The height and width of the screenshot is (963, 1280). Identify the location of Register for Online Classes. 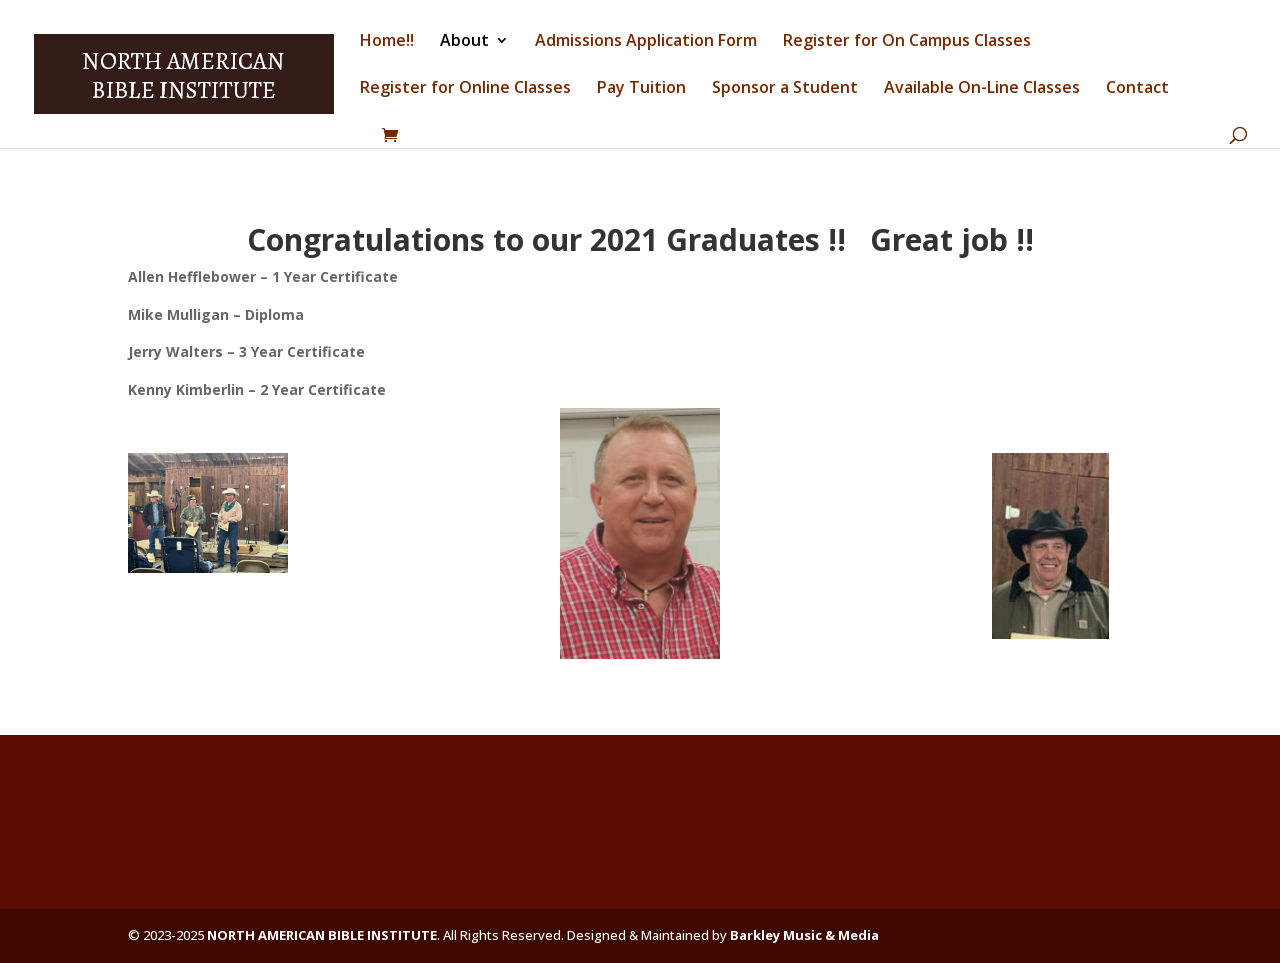
(465, 89).